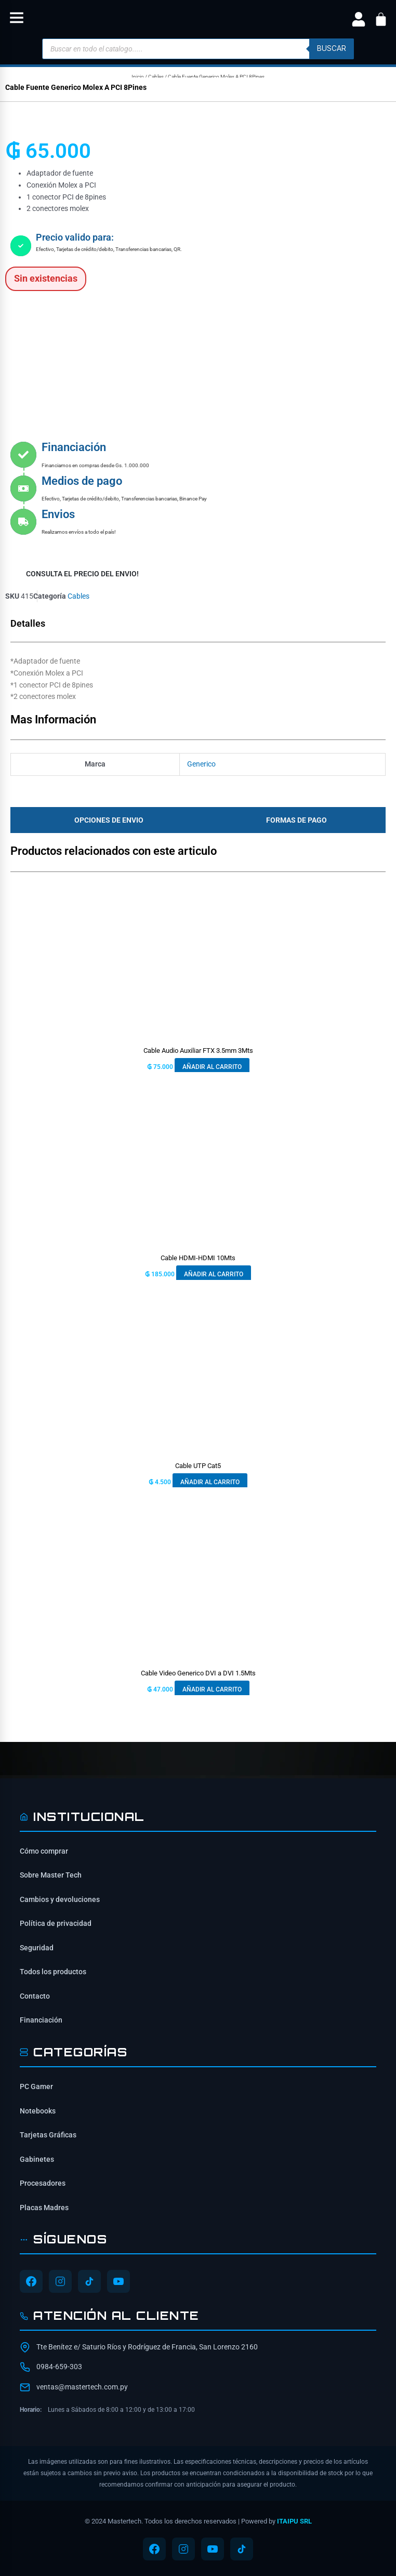 This screenshot has height=2576, width=396. What do you see at coordinates (53, 1971) in the screenshot?
I see `Todos los productos [Ver todos los productos]` at bounding box center [53, 1971].